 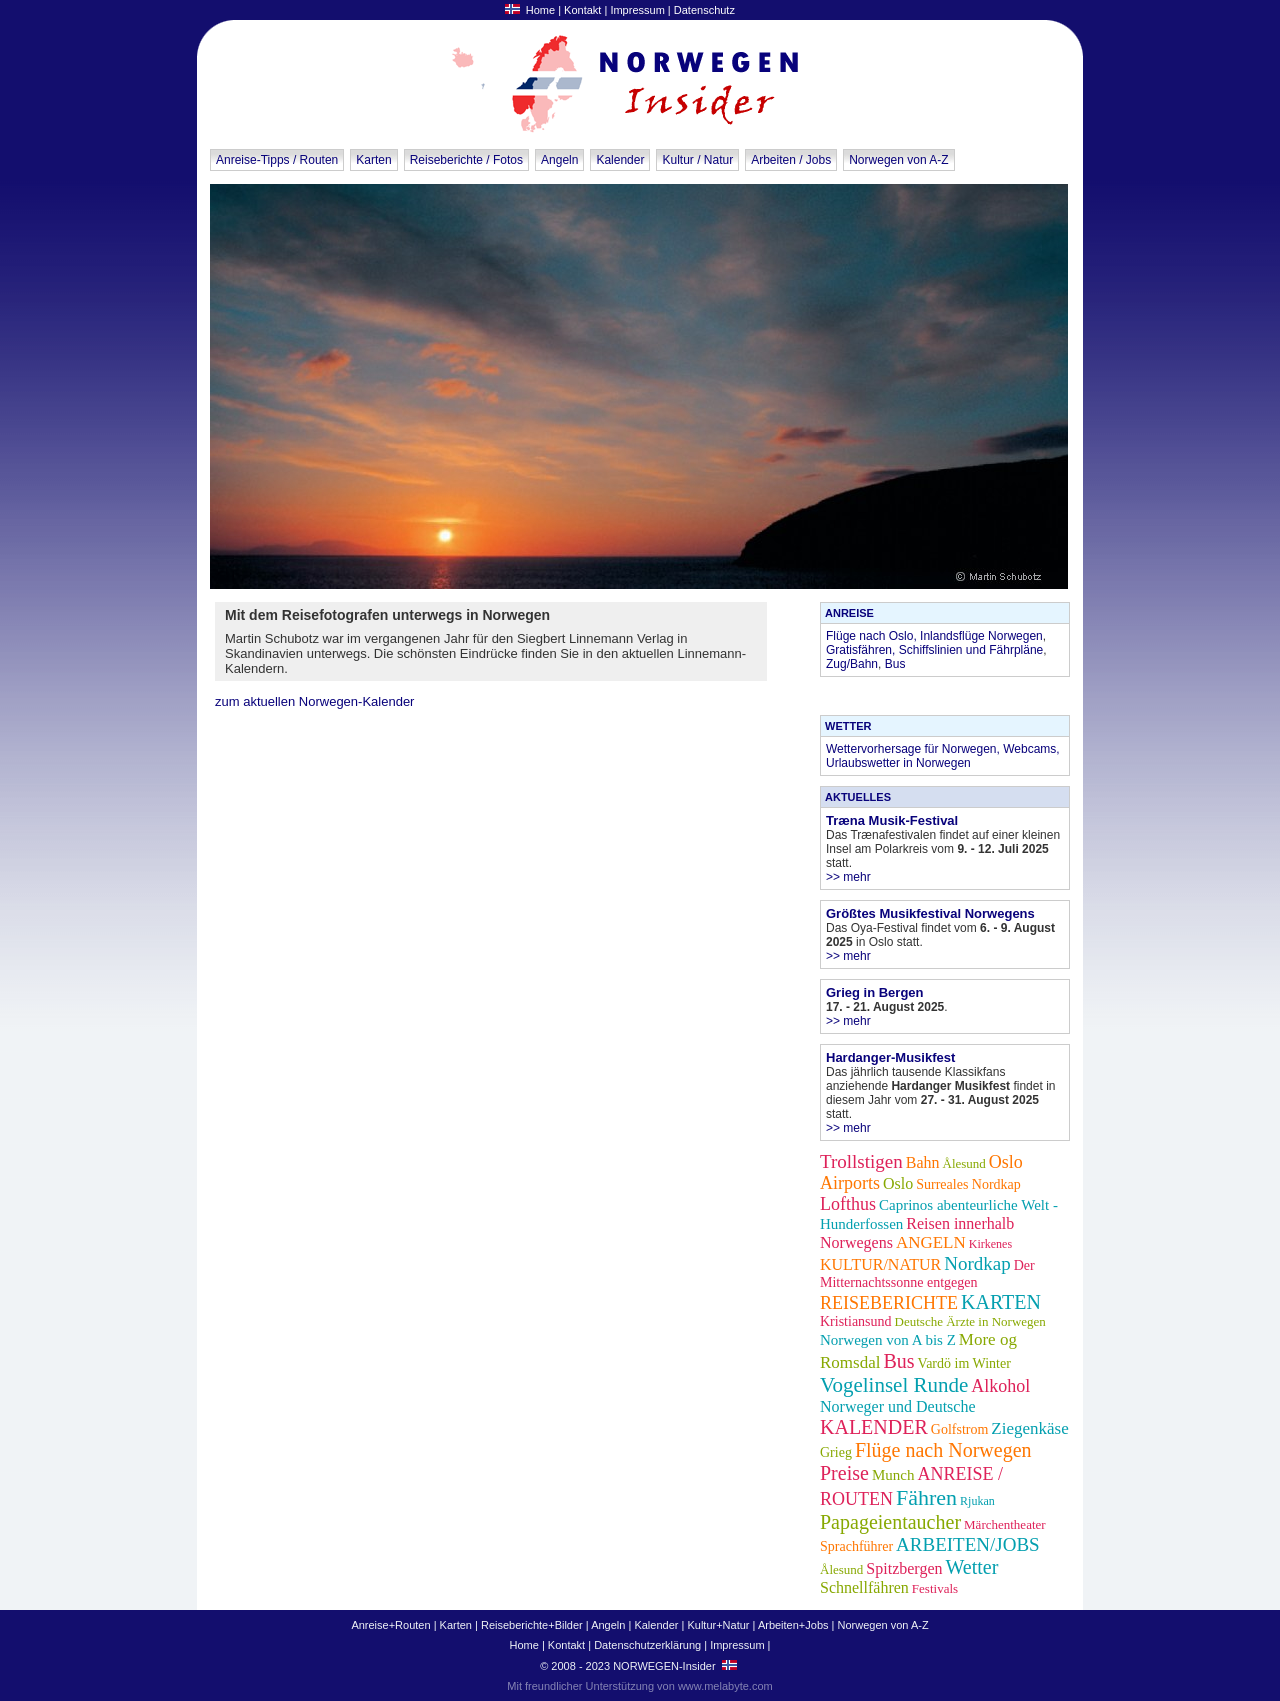 I want to click on Ålesund, so click(x=964, y=1163).